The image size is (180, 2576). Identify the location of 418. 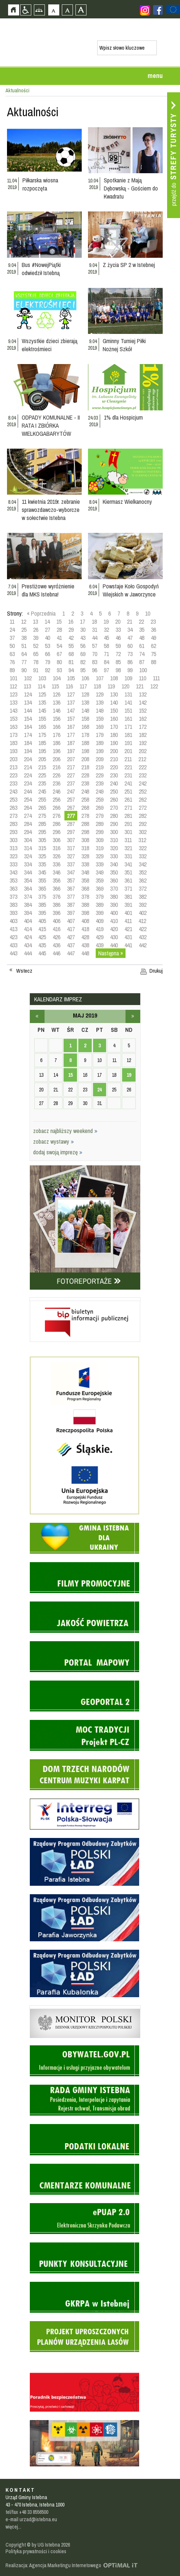
(85, 929).